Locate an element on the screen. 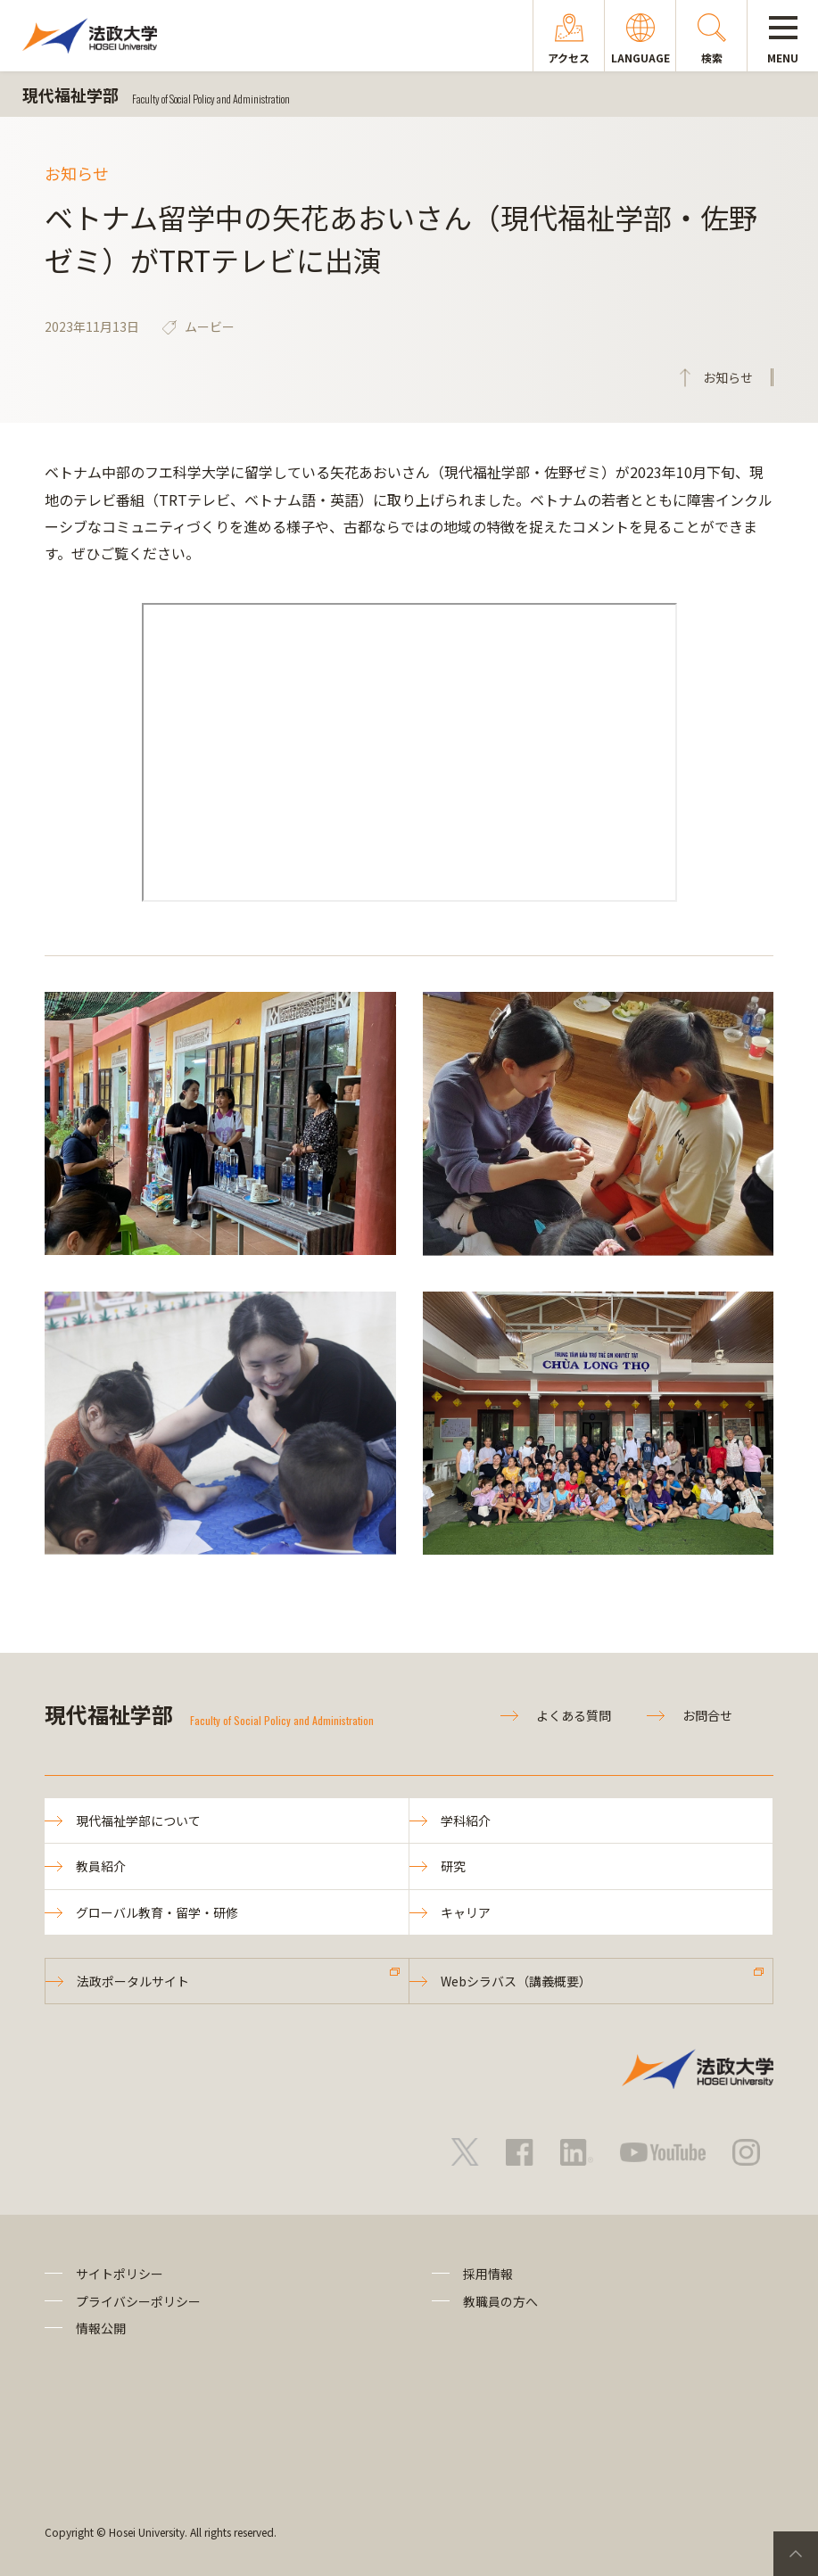 The width and height of the screenshot is (818, 2576). frameborder="0" allowfullscreen="allowfullscreen" is located at coordinates (409, 752).